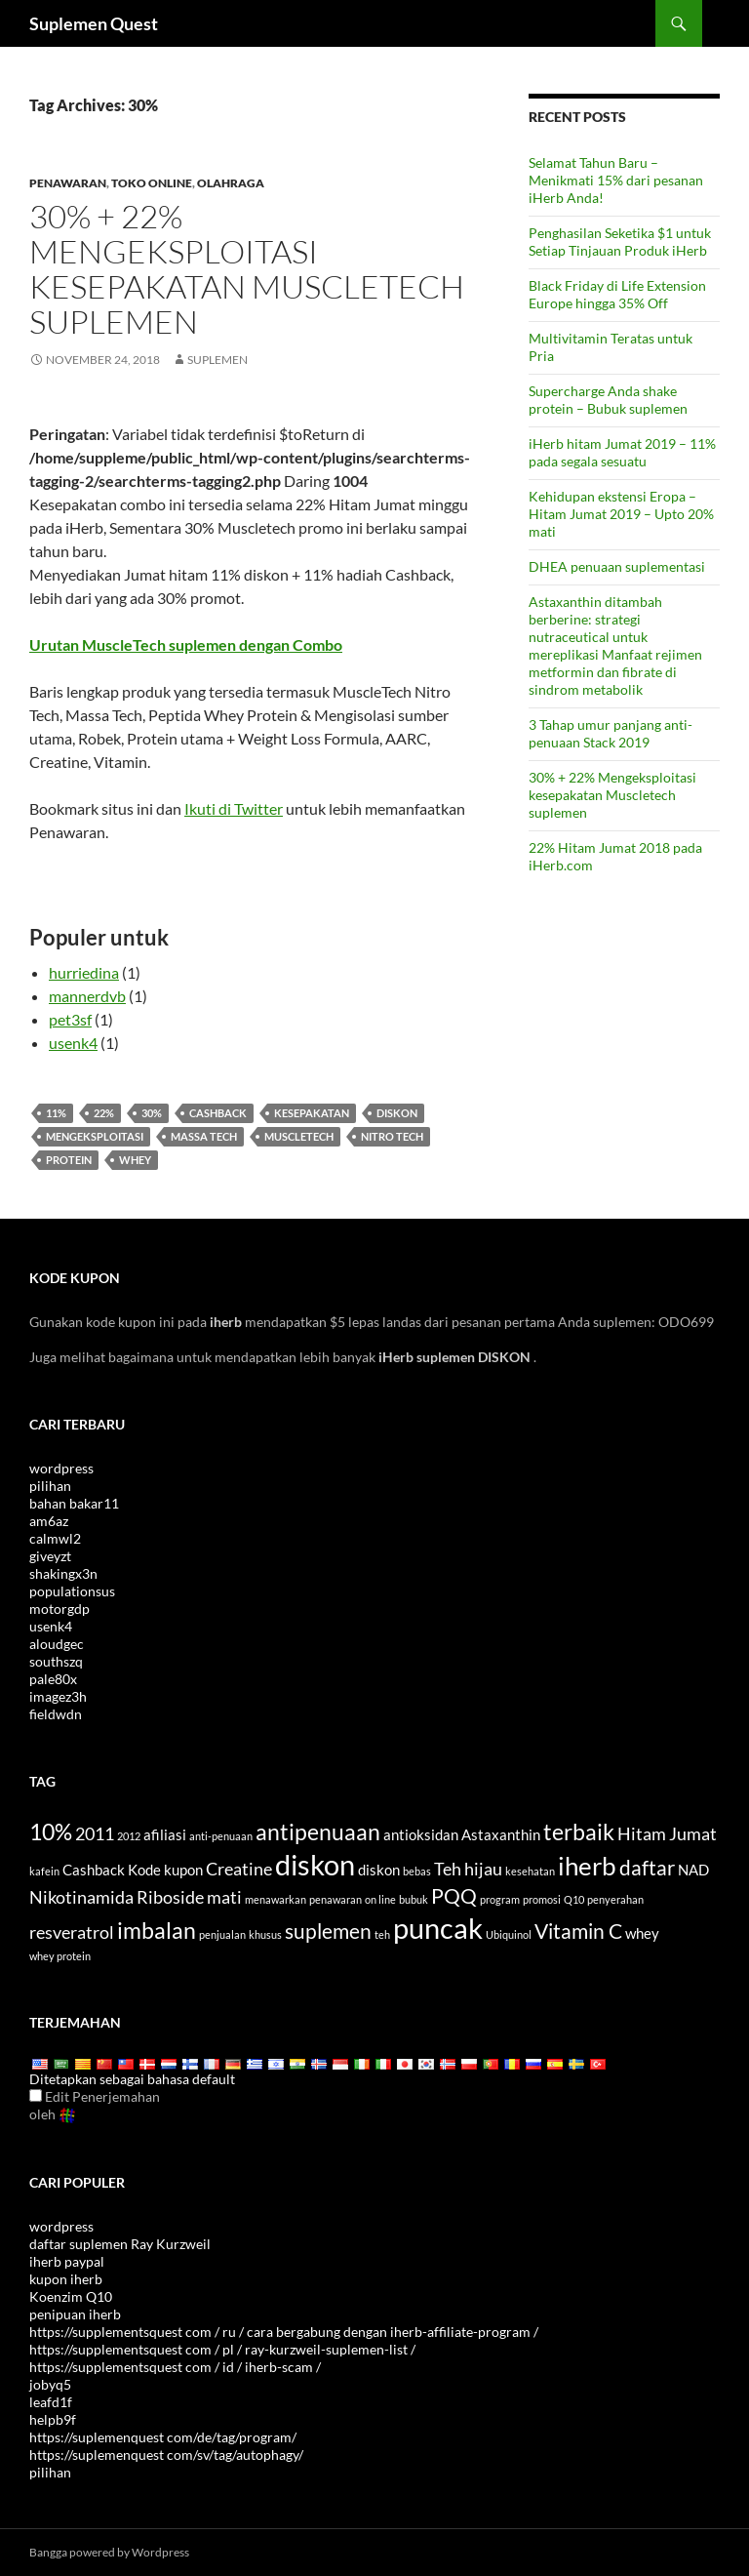 Image resolution: width=749 pixels, height=2576 pixels. Describe the element at coordinates (468, 1868) in the screenshot. I see `Teh hijau [Green Tea (5 items)]` at that location.